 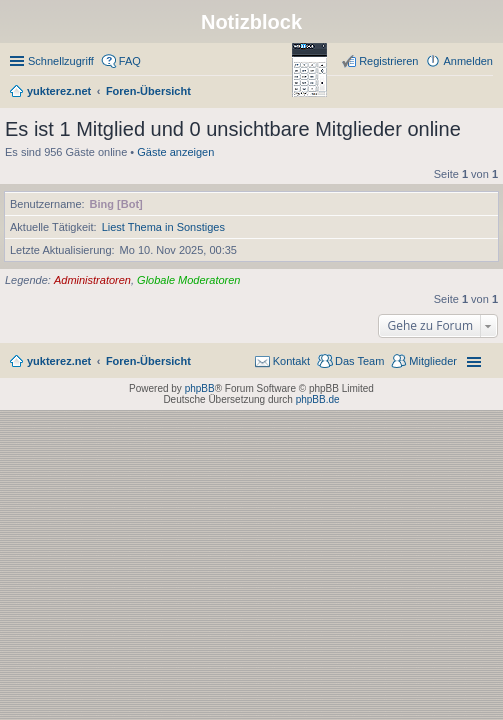 What do you see at coordinates (175, 152) in the screenshot?
I see `Gäste anzeigen` at bounding box center [175, 152].